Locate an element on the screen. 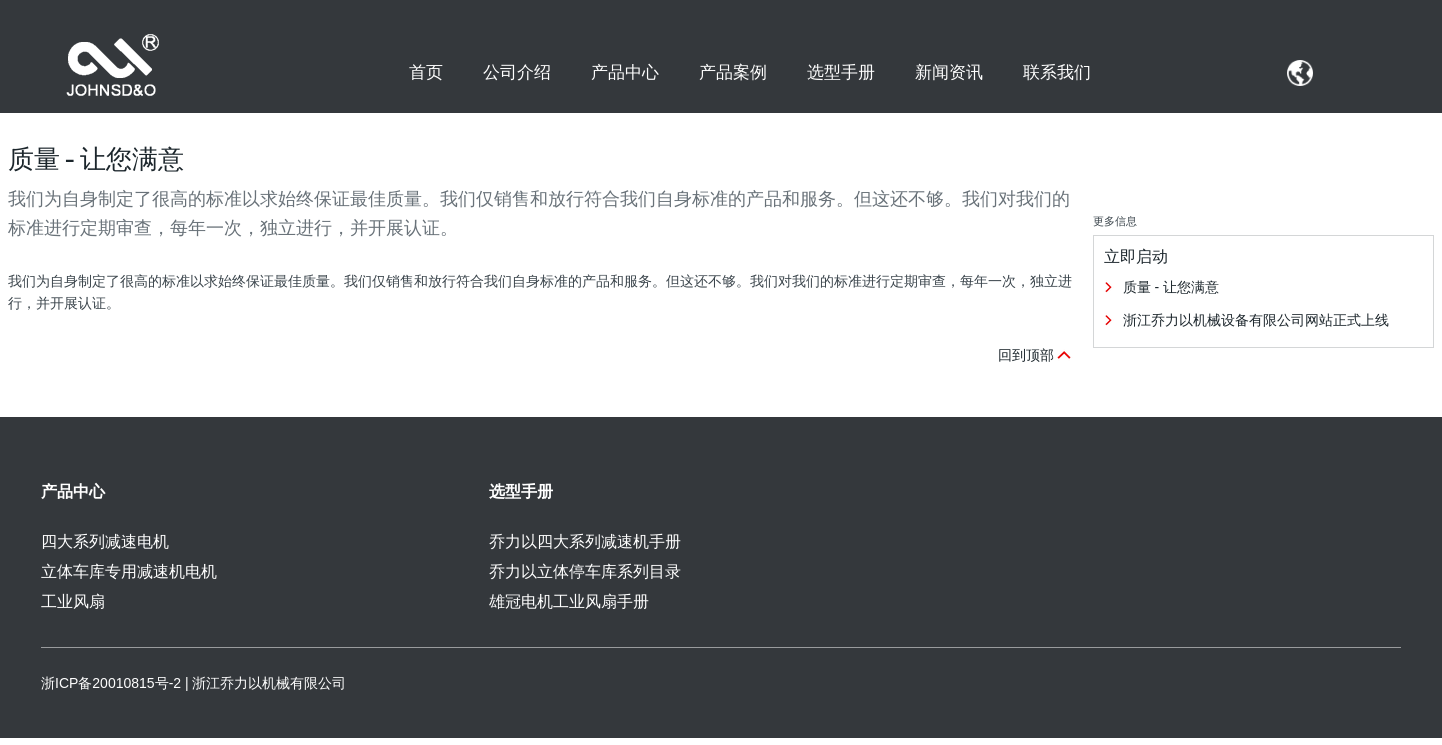  四大系列减速电机 is located at coordinates (105, 548).